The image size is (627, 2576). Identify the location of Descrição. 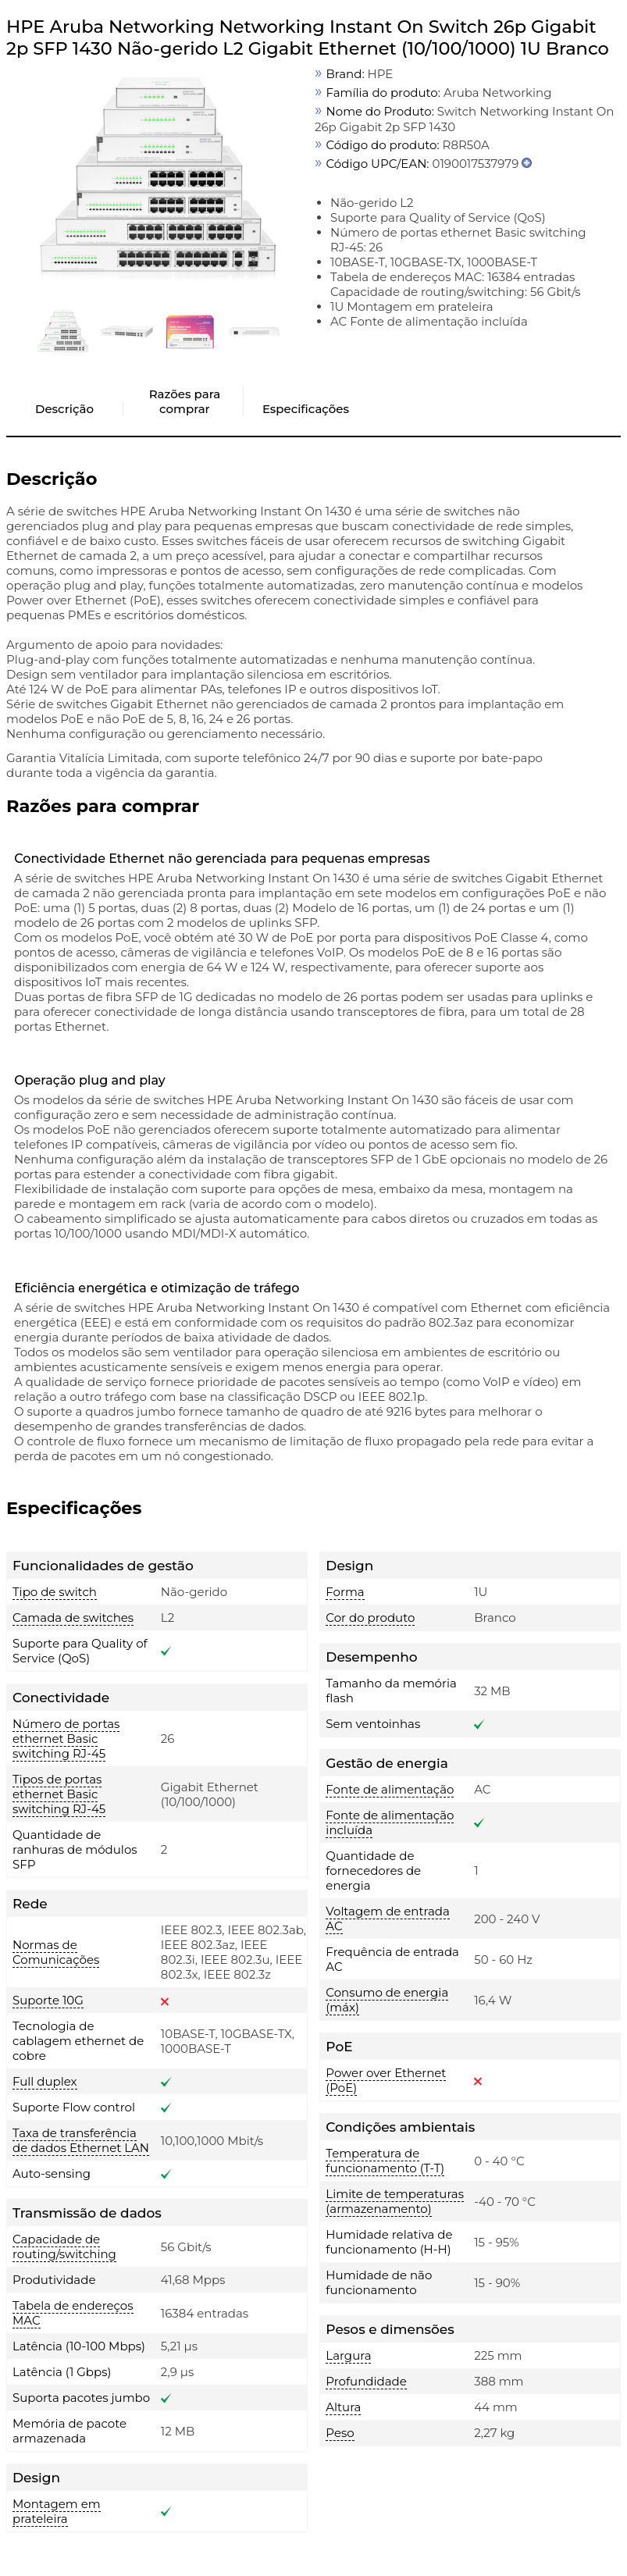
(64, 408).